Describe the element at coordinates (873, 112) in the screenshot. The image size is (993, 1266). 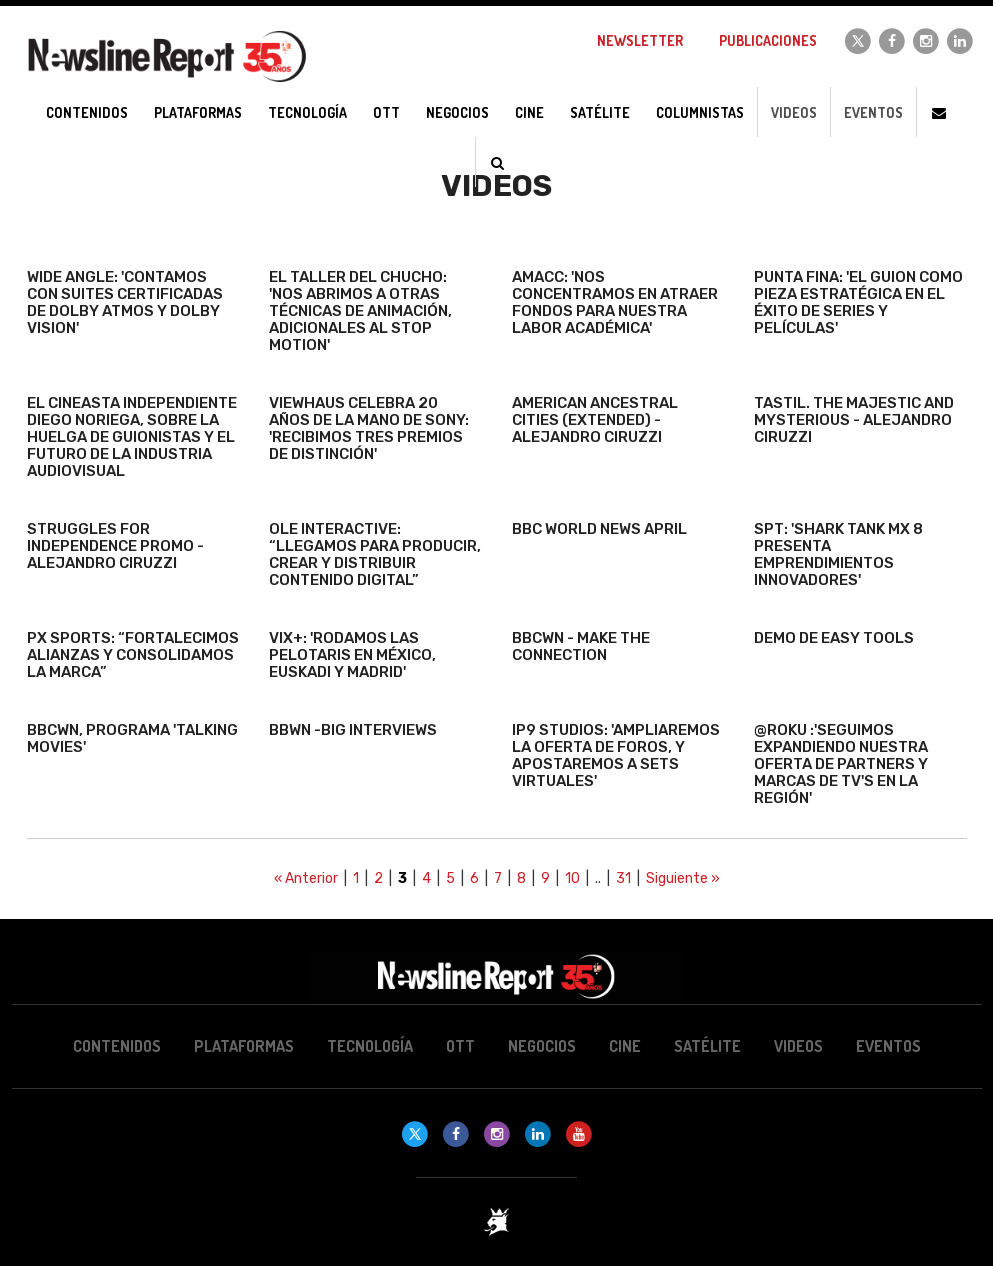
I see `Eventos` at that location.